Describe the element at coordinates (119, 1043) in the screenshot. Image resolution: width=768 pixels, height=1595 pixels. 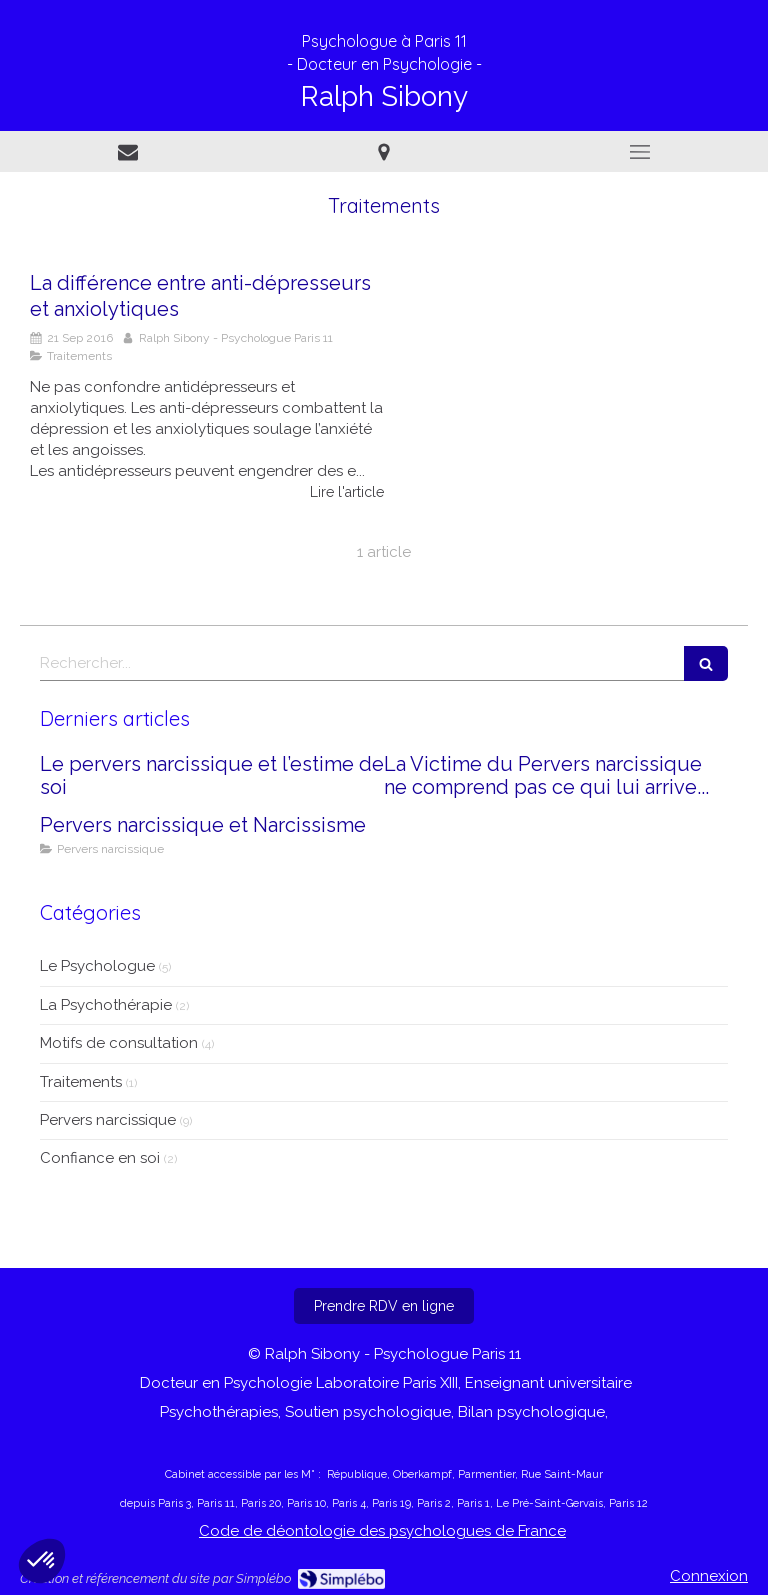
I see `Motifs de consultation` at that location.